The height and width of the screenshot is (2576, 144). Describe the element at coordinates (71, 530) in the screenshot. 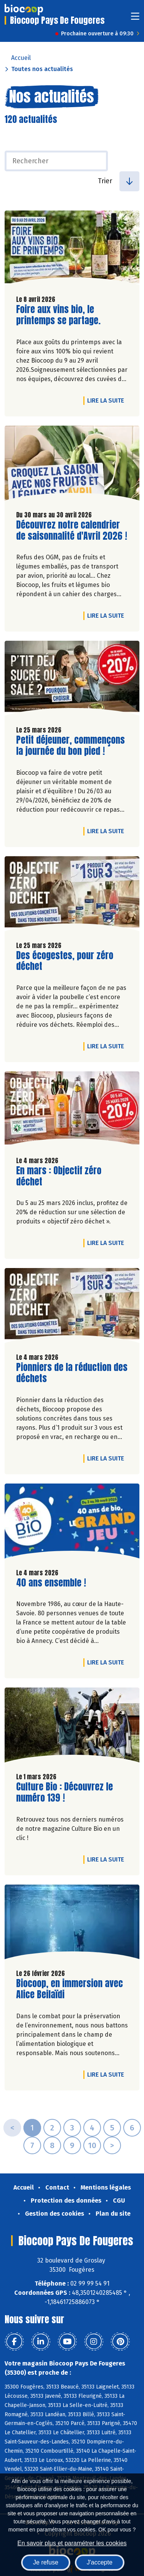

I see `Découvrez notre calendrier de saisonnalité d'Avril 2026 !` at that location.